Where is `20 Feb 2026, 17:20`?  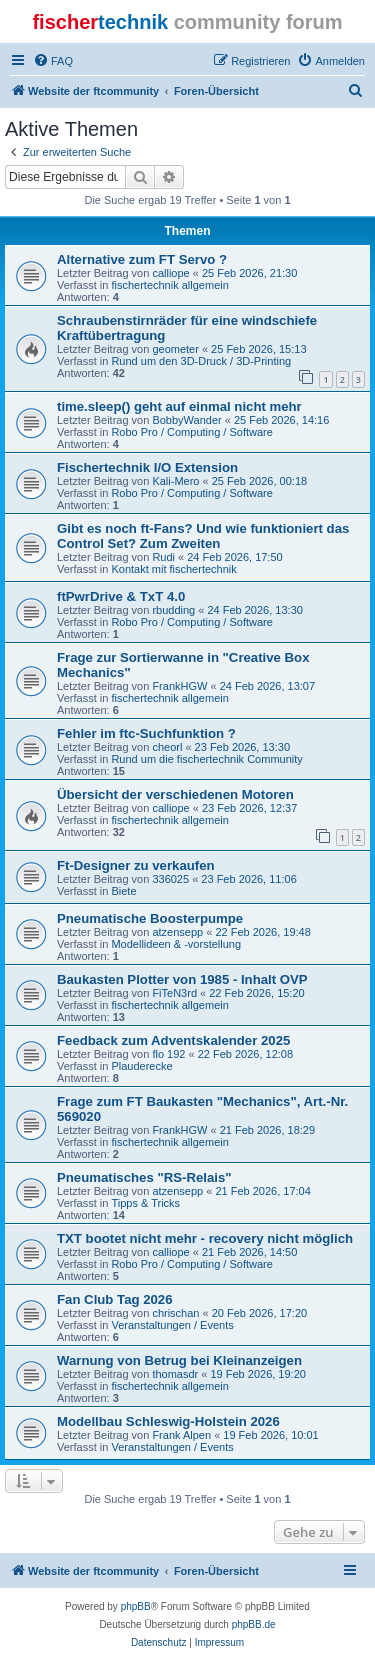
20 Feb 2026, 17:20 is located at coordinates (259, 1313).